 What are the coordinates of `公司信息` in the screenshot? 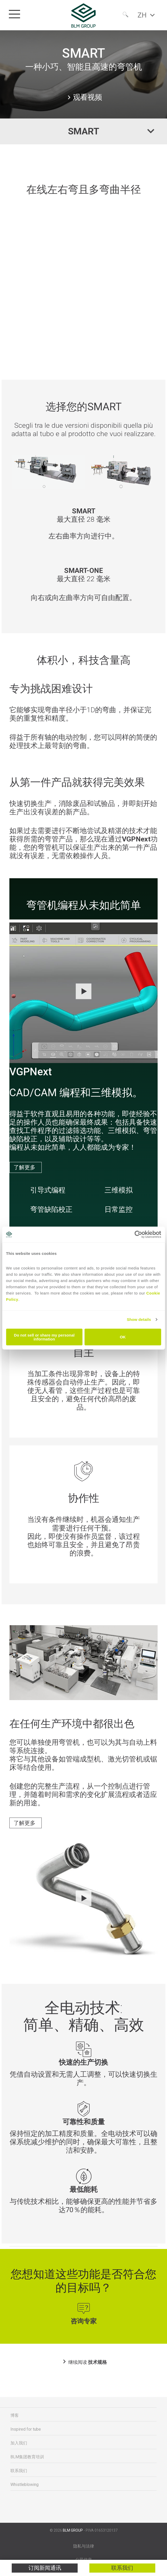 It's located at (83, 2559).